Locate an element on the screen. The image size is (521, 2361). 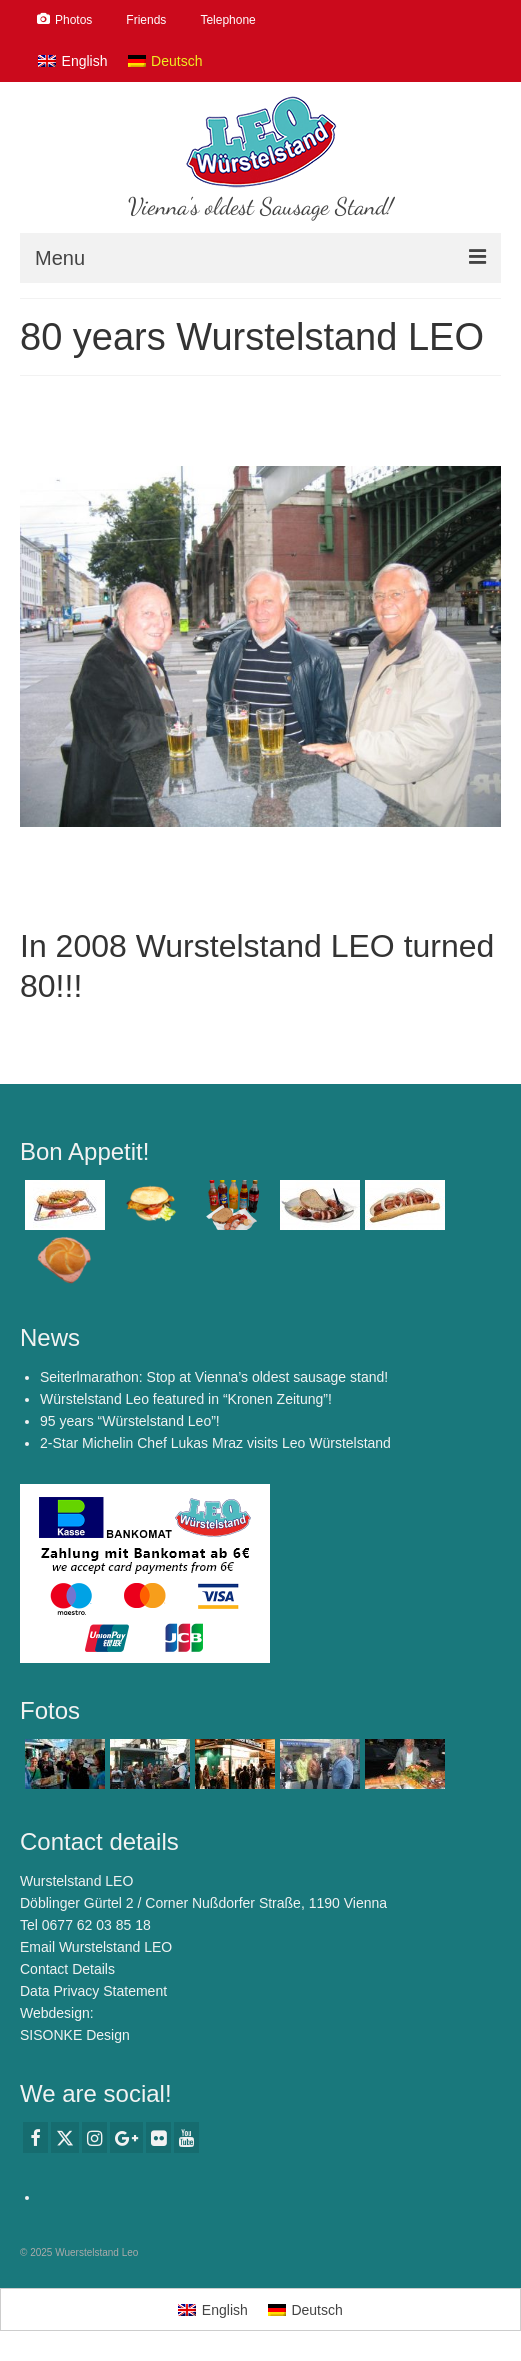
2-Star Michelin Chef Lukas Mraz visits Leo Würstelstand is located at coordinates (215, 1443).